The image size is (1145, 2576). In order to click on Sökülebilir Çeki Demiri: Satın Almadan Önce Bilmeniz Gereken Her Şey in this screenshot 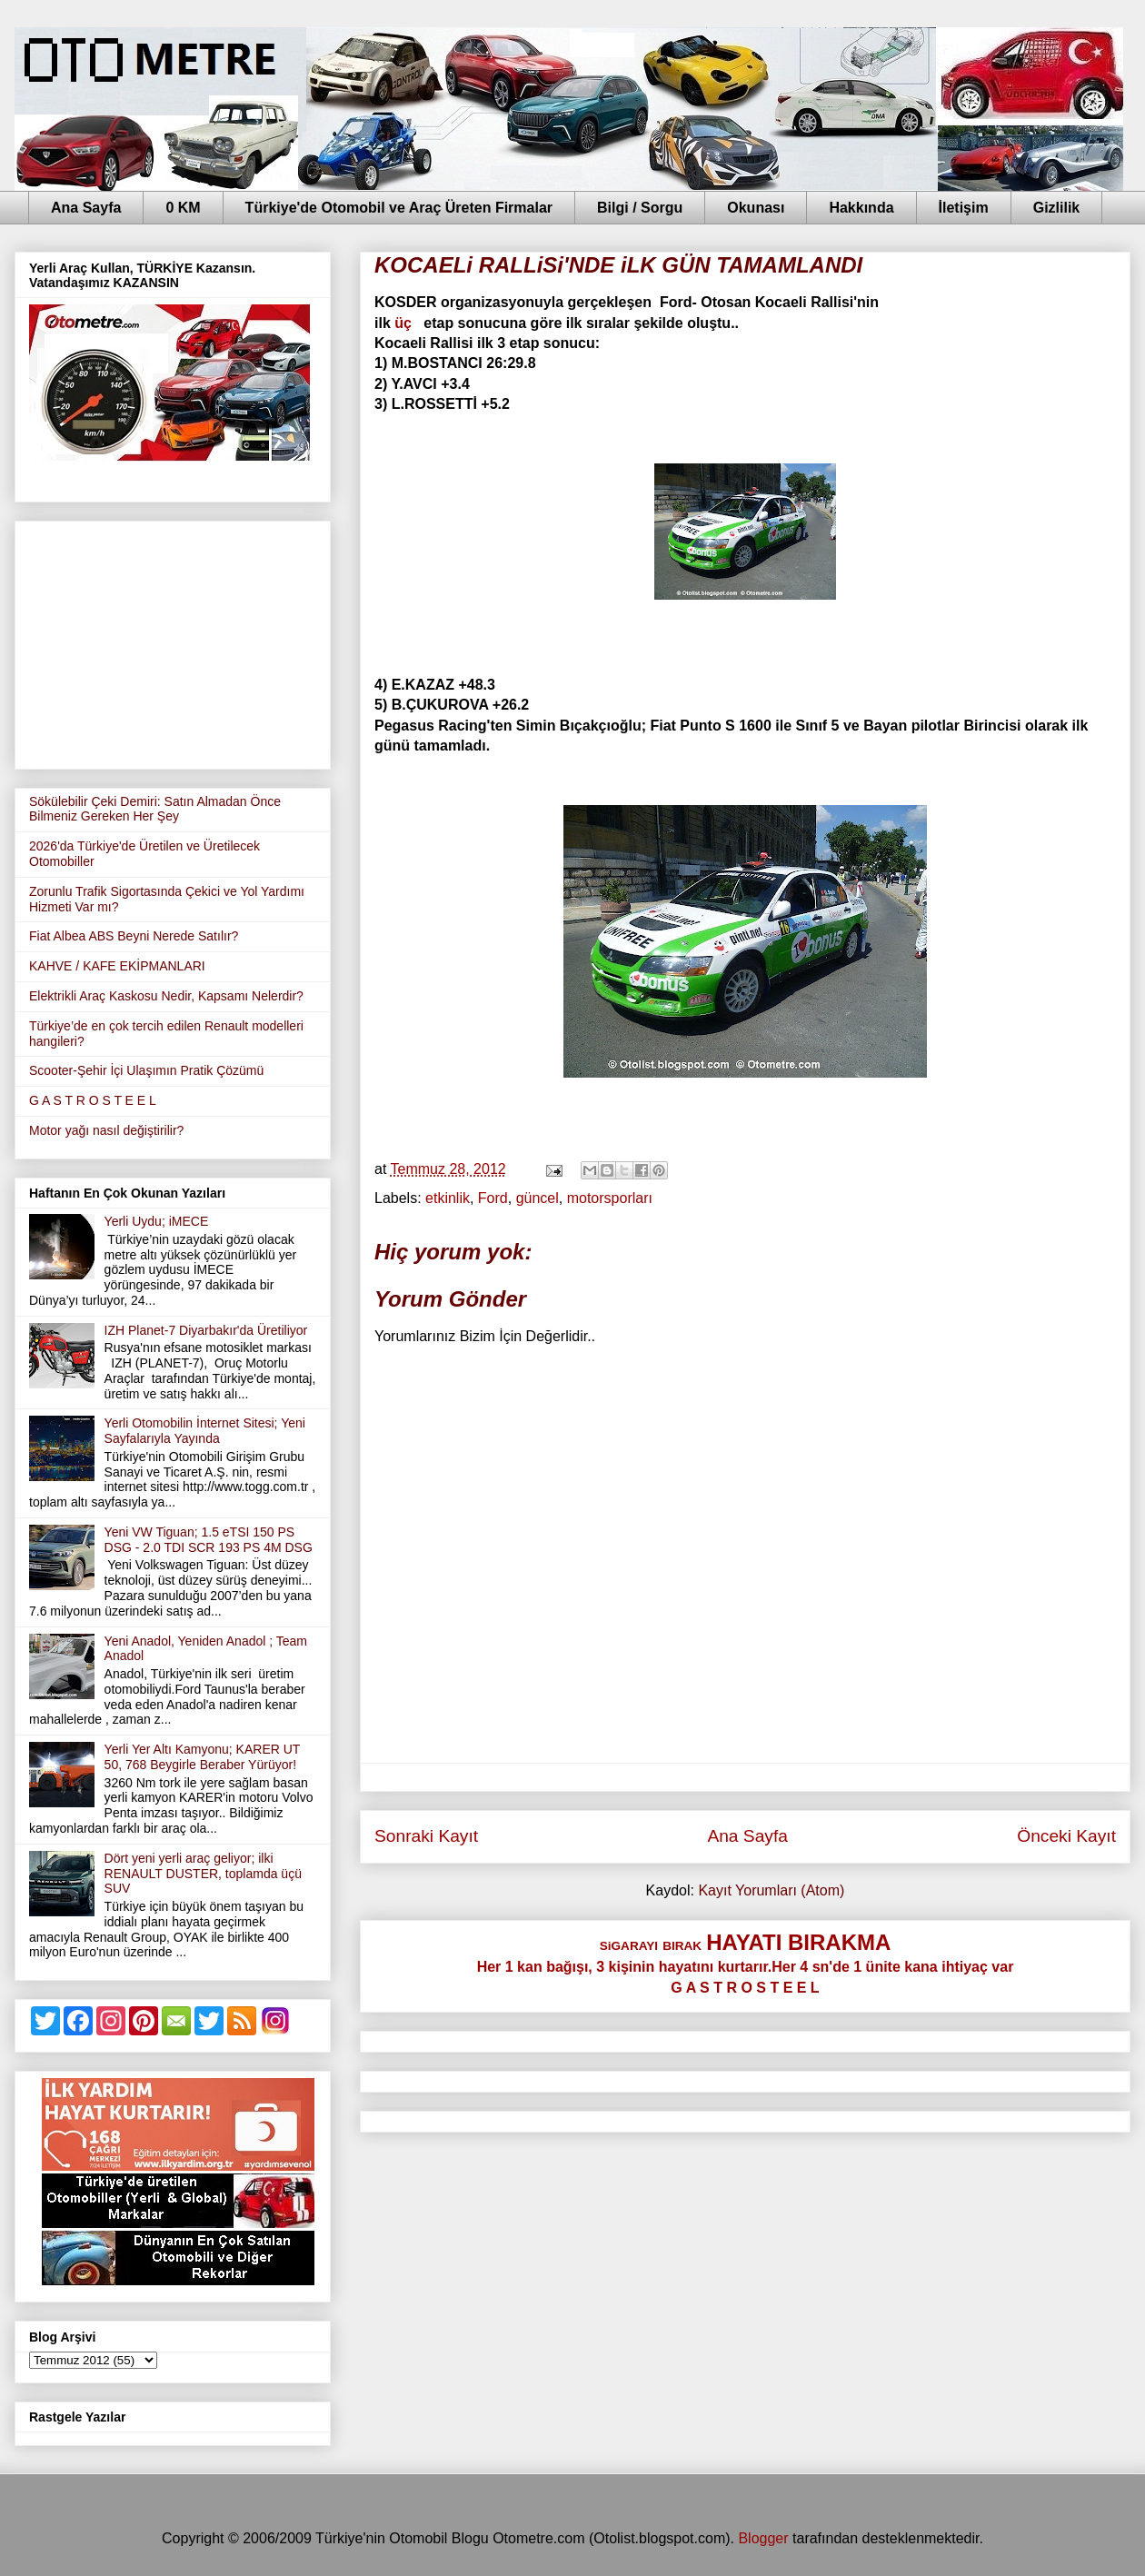, I will do `click(155, 809)`.